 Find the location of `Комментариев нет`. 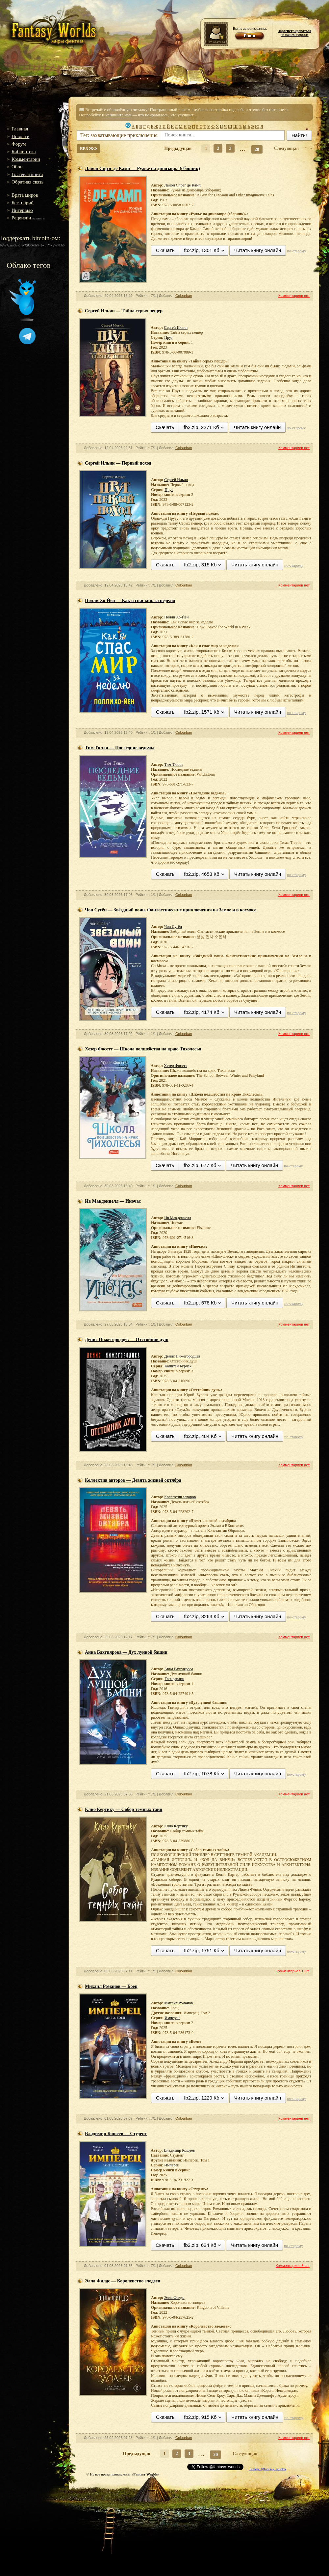

Комментариев нет is located at coordinates (294, 296).